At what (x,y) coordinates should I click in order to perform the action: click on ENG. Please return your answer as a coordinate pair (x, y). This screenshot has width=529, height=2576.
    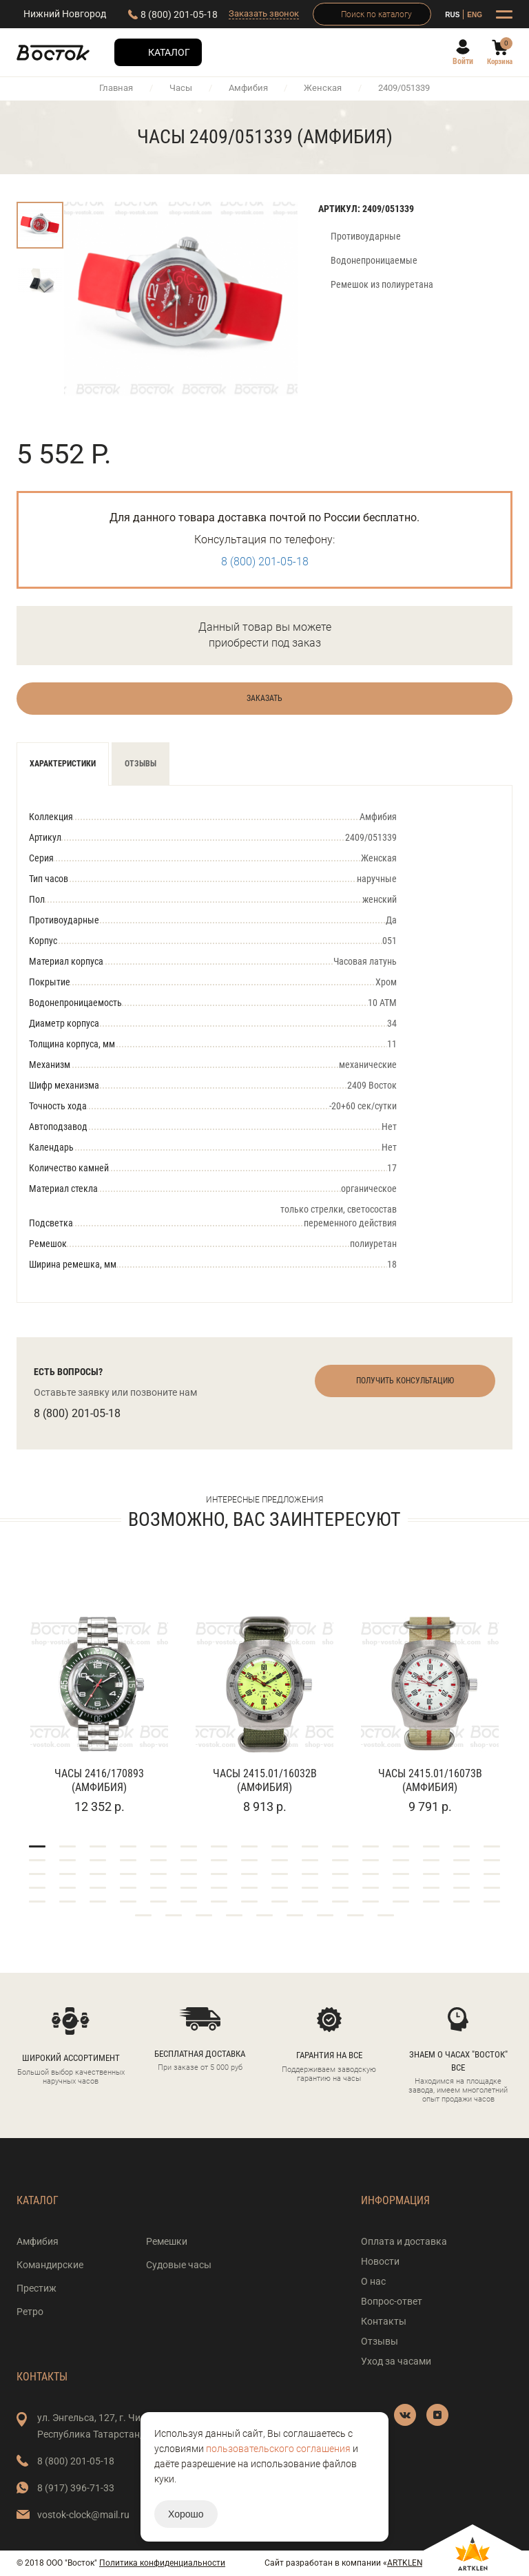
    Looking at the image, I should click on (474, 15).